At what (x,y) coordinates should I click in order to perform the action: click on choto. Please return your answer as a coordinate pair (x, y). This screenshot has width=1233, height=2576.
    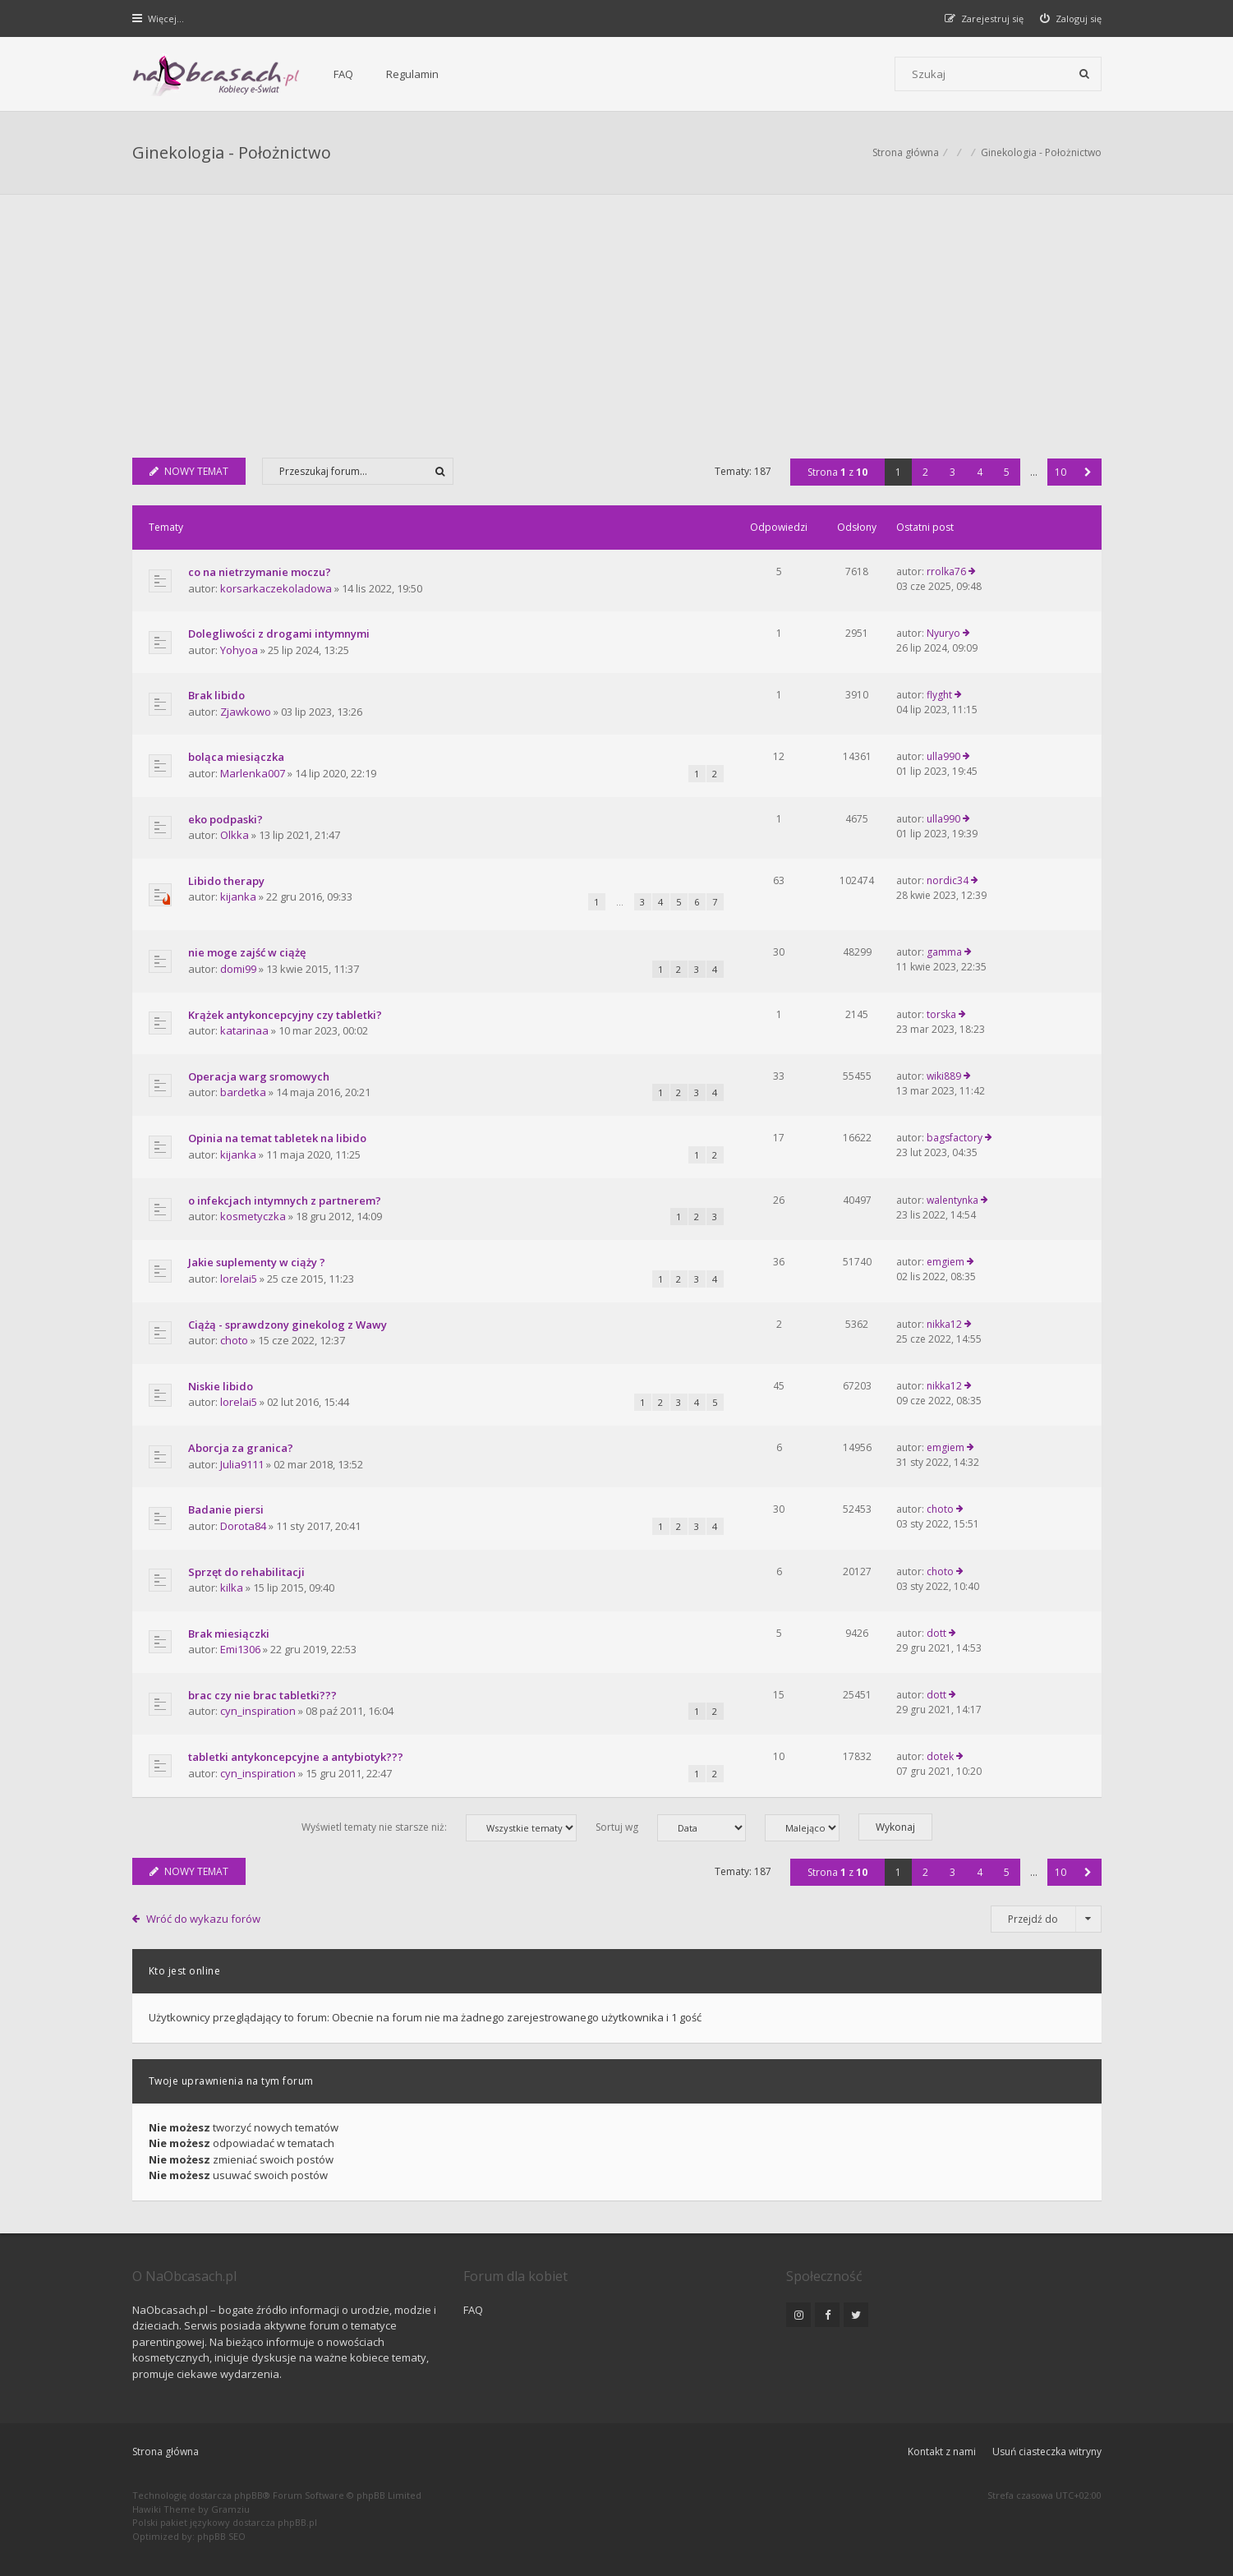
    Looking at the image, I should click on (234, 1340).